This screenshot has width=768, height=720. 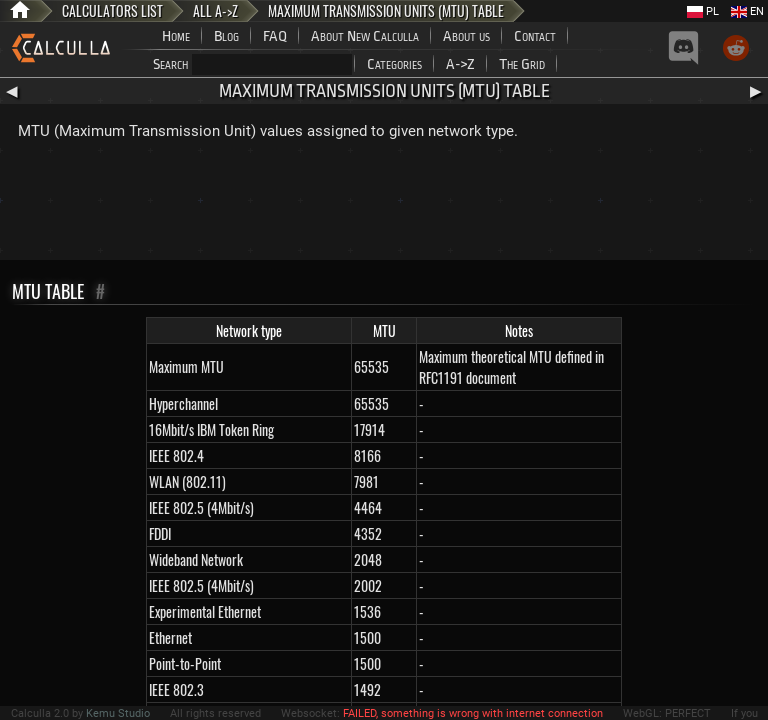 What do you see at coordinates (747, 11) in the screenshot?
I see `EN` at bounding box center [747, 11].